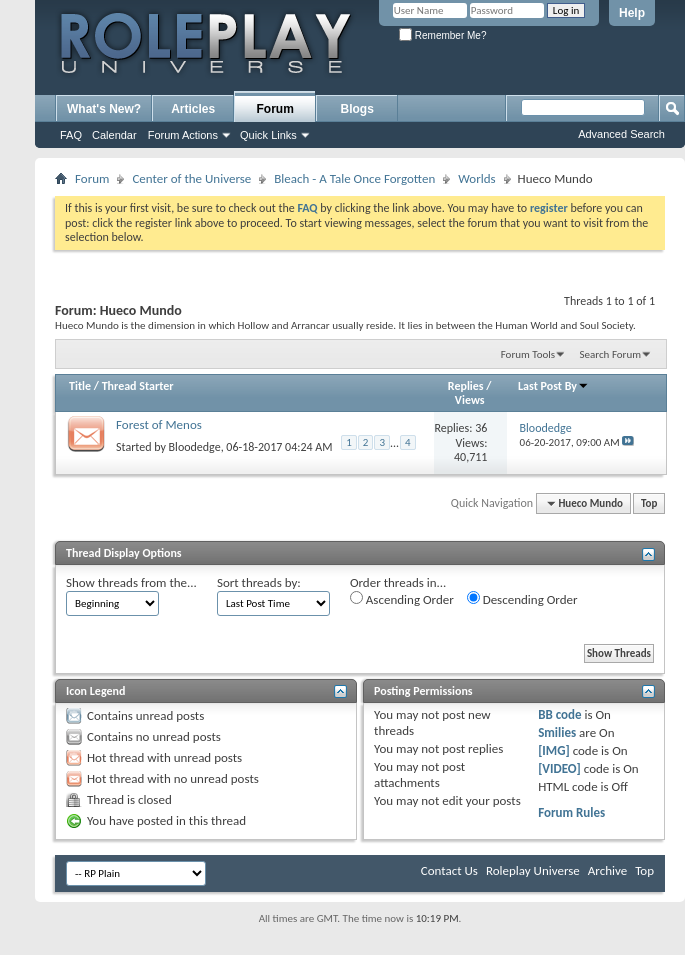 The height and width of the screenshot is (955, 685). I want to click on [IMG], so click(554, 750).